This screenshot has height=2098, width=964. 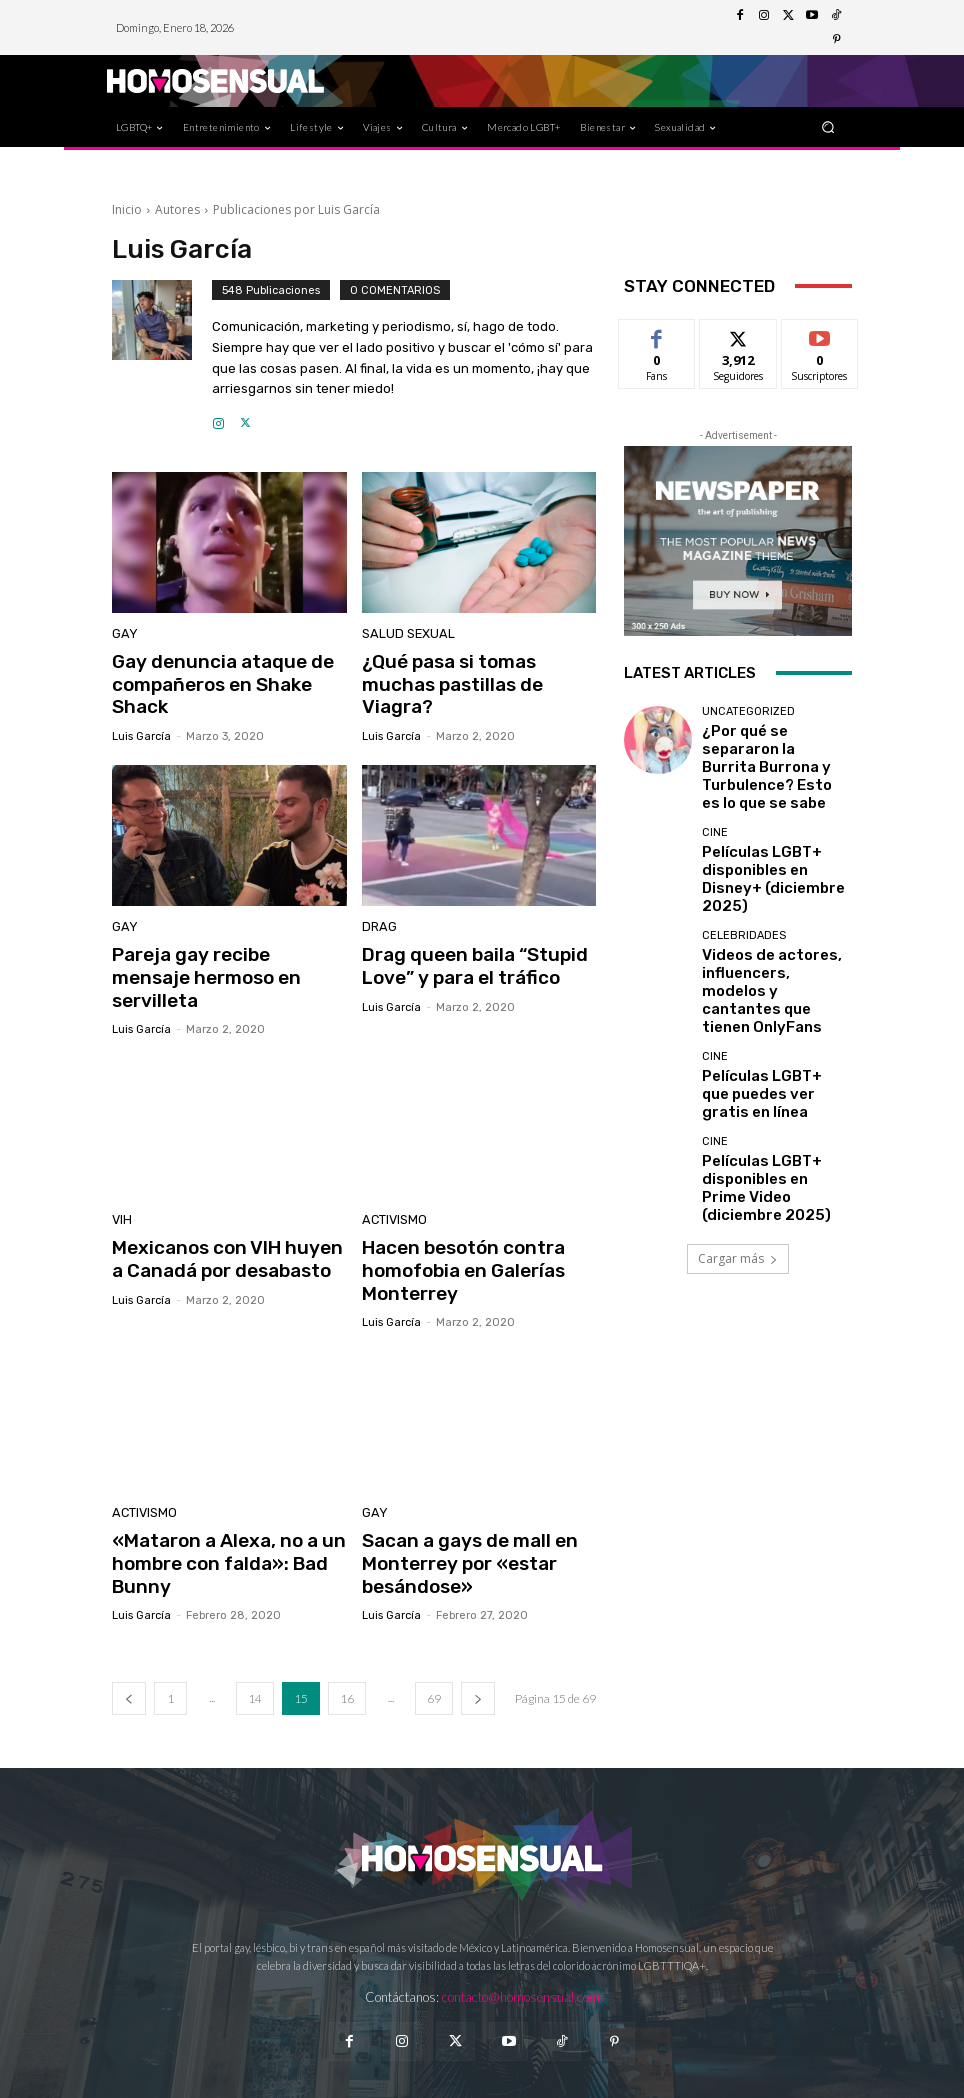 What do you see at coordinates (462, 957) in the screenshot?
I see `Drag queen baila “Stupid Love” y para el tráfico` at bounding box center [462, 957].